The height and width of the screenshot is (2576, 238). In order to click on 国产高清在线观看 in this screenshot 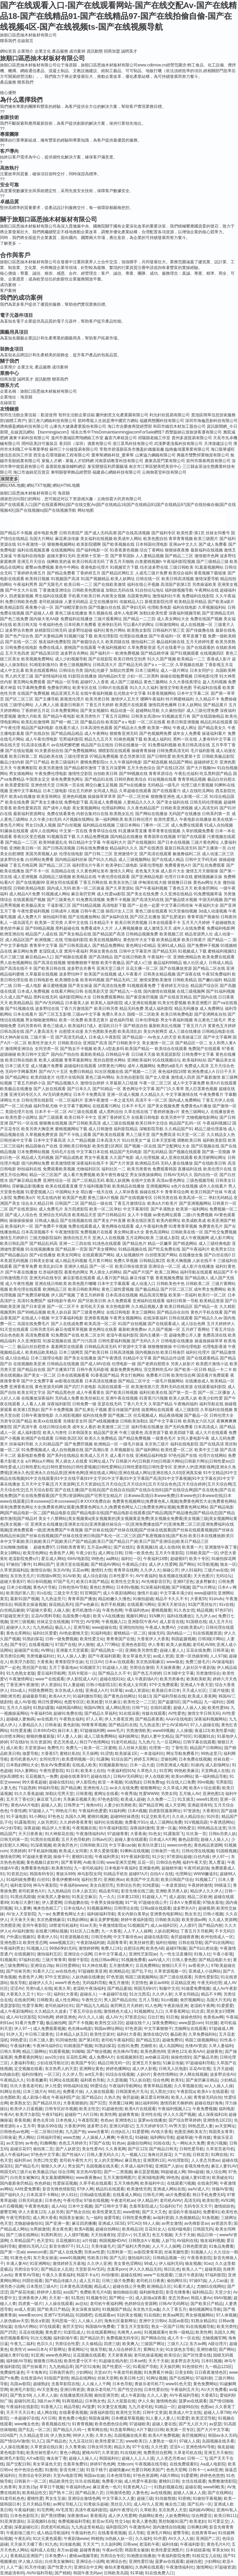, I will do `click(155, 853)`.